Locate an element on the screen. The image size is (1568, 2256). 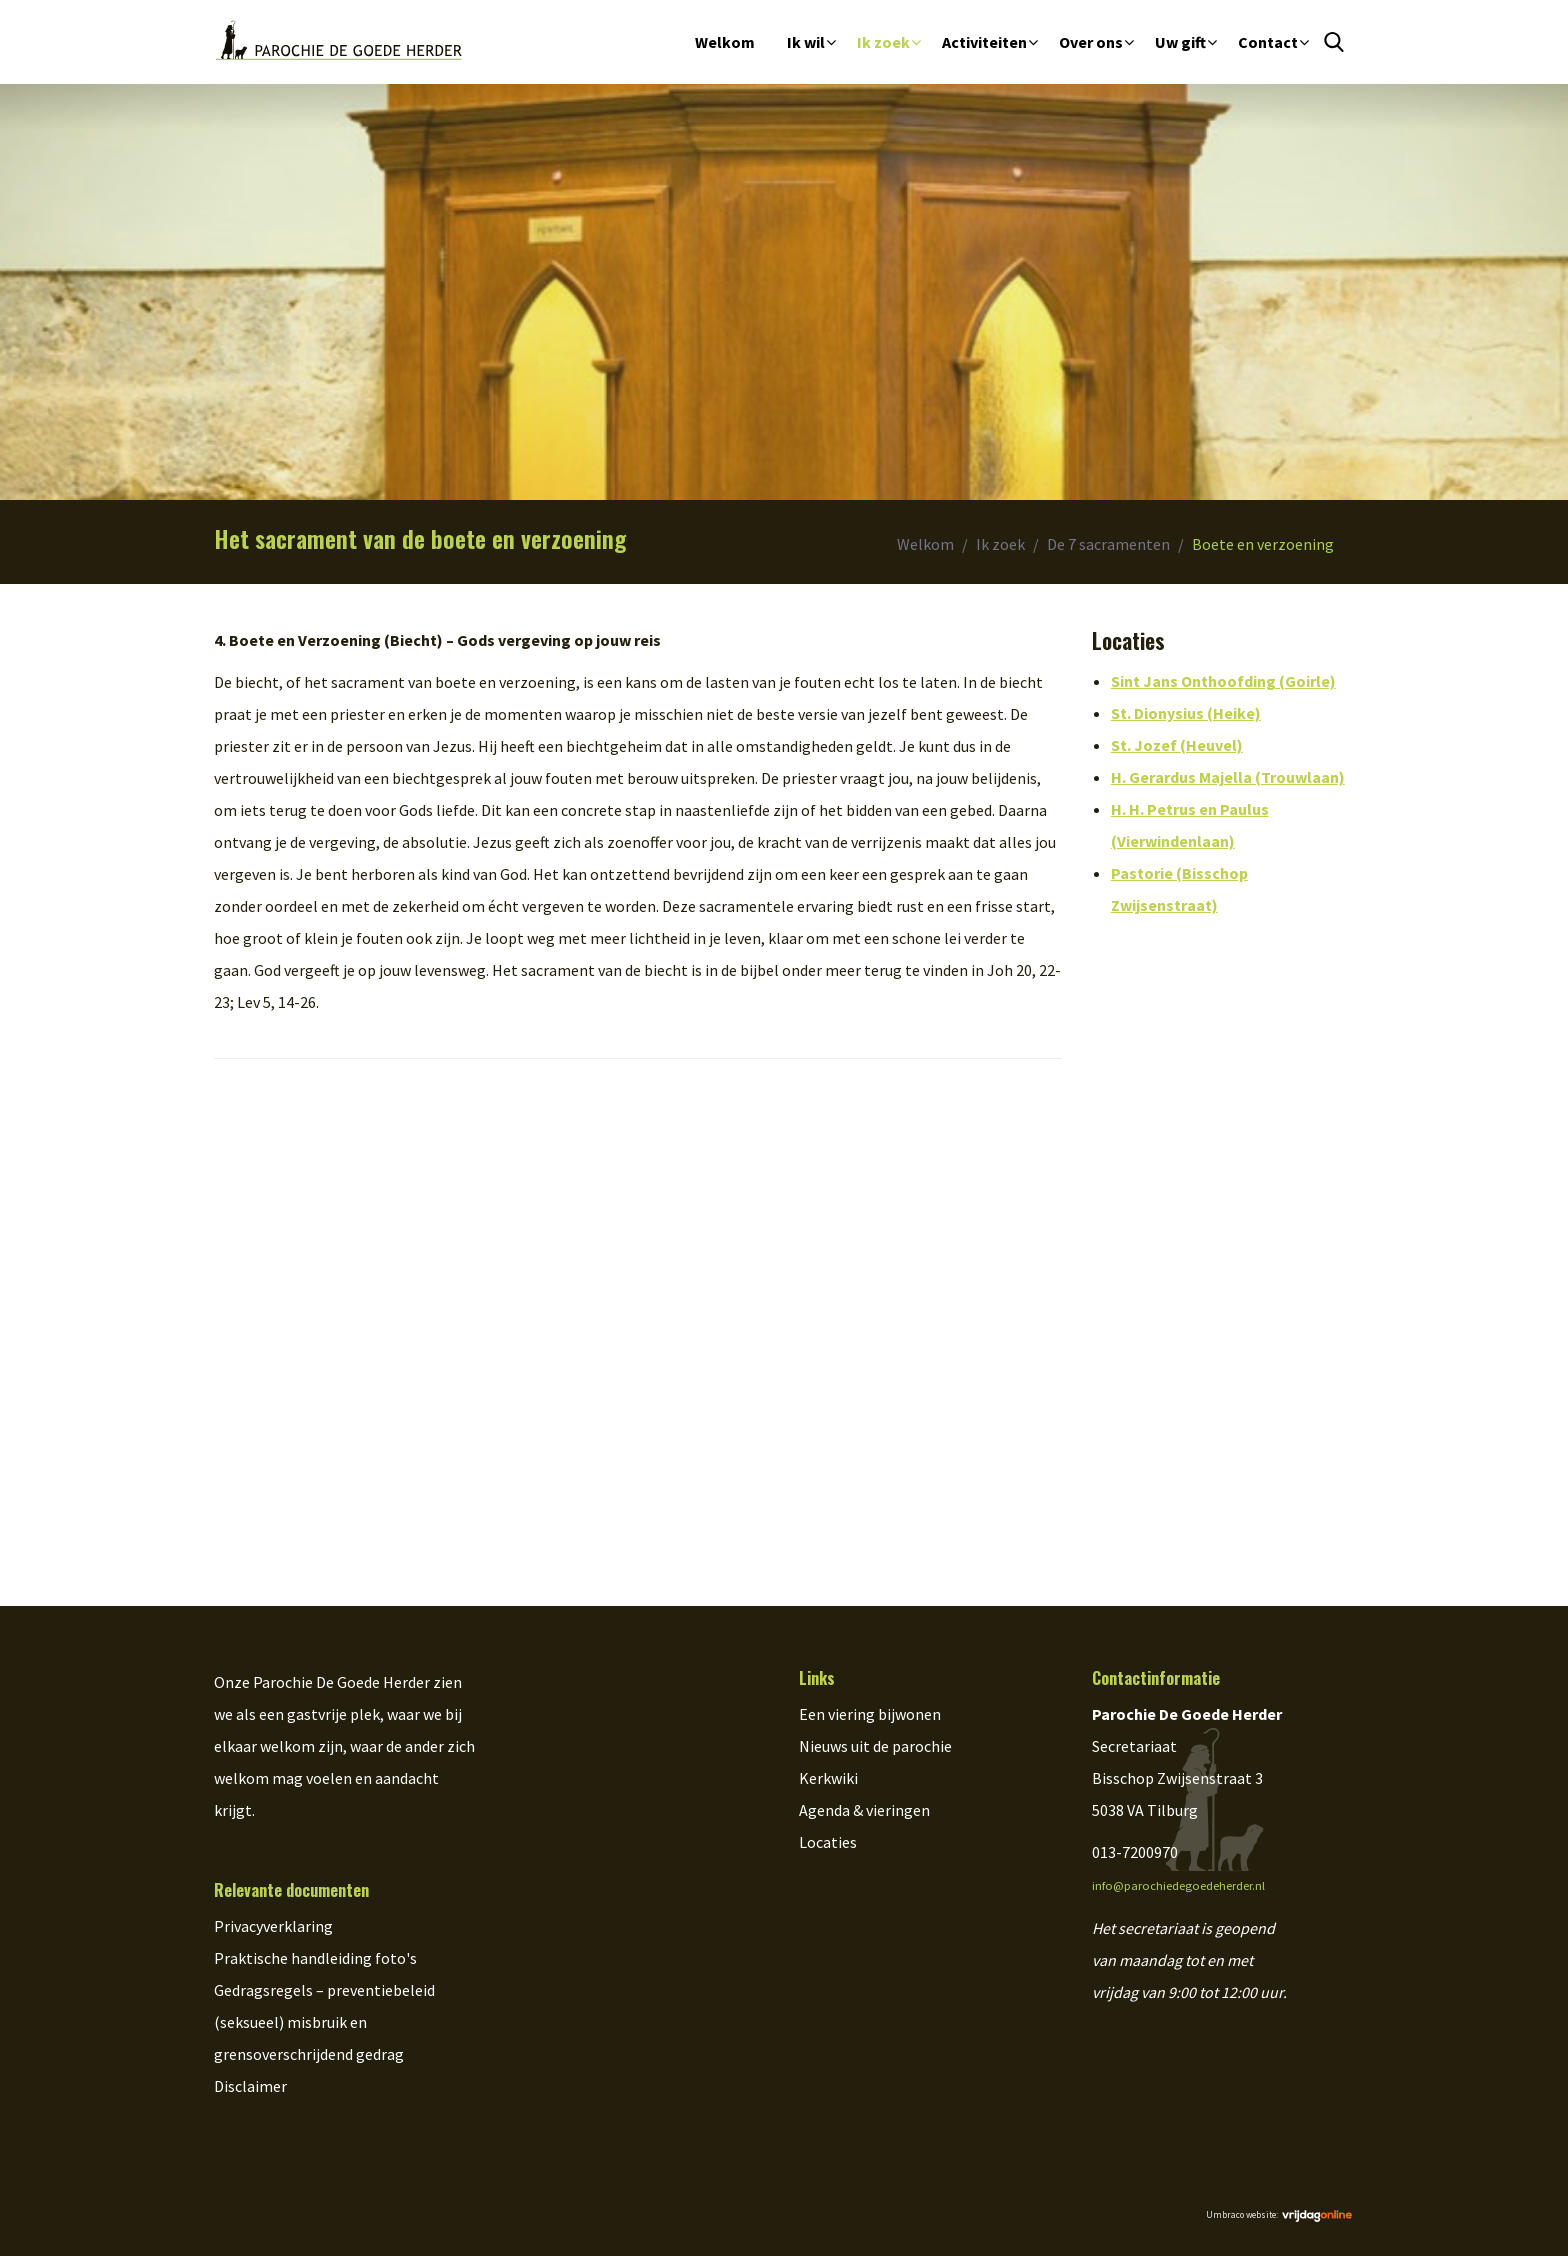
Ik wil is located at coordinates (806, 42).